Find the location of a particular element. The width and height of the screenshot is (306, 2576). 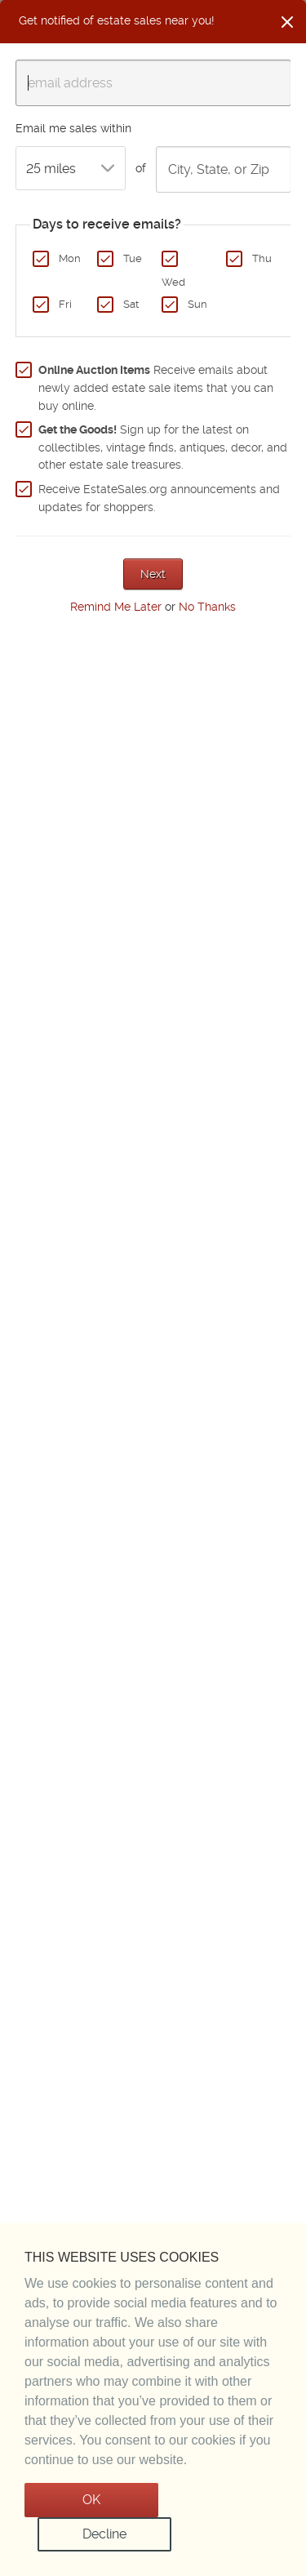

Sat is located at coordinates (131, 304).